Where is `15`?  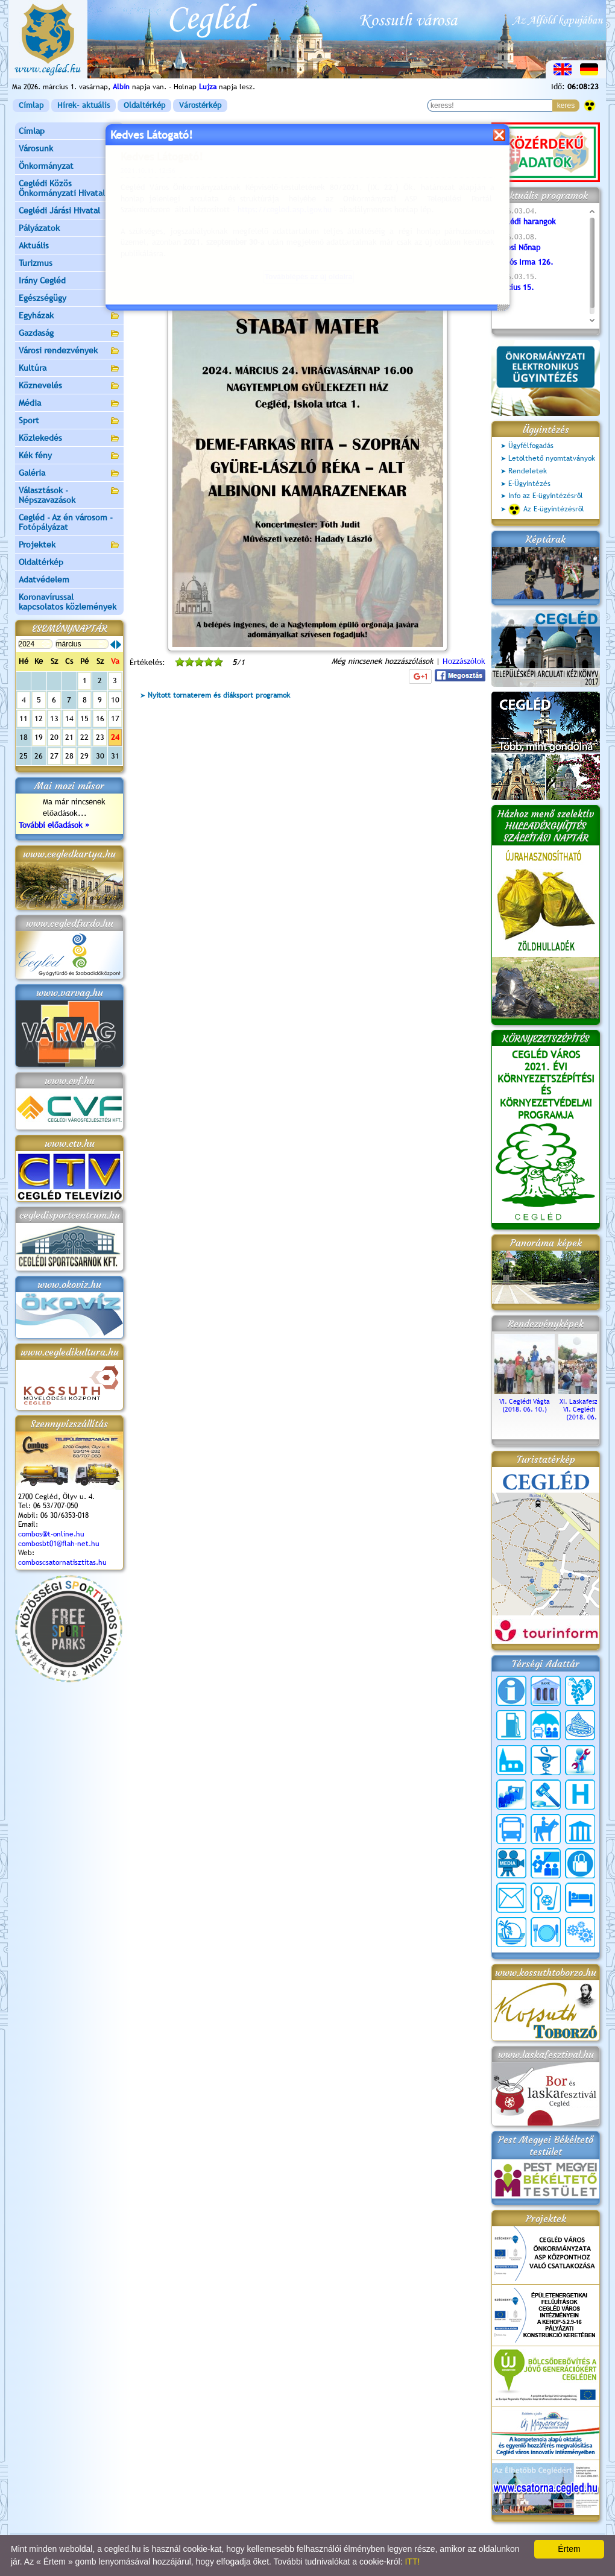 15 is located at coordinates (84, 718).